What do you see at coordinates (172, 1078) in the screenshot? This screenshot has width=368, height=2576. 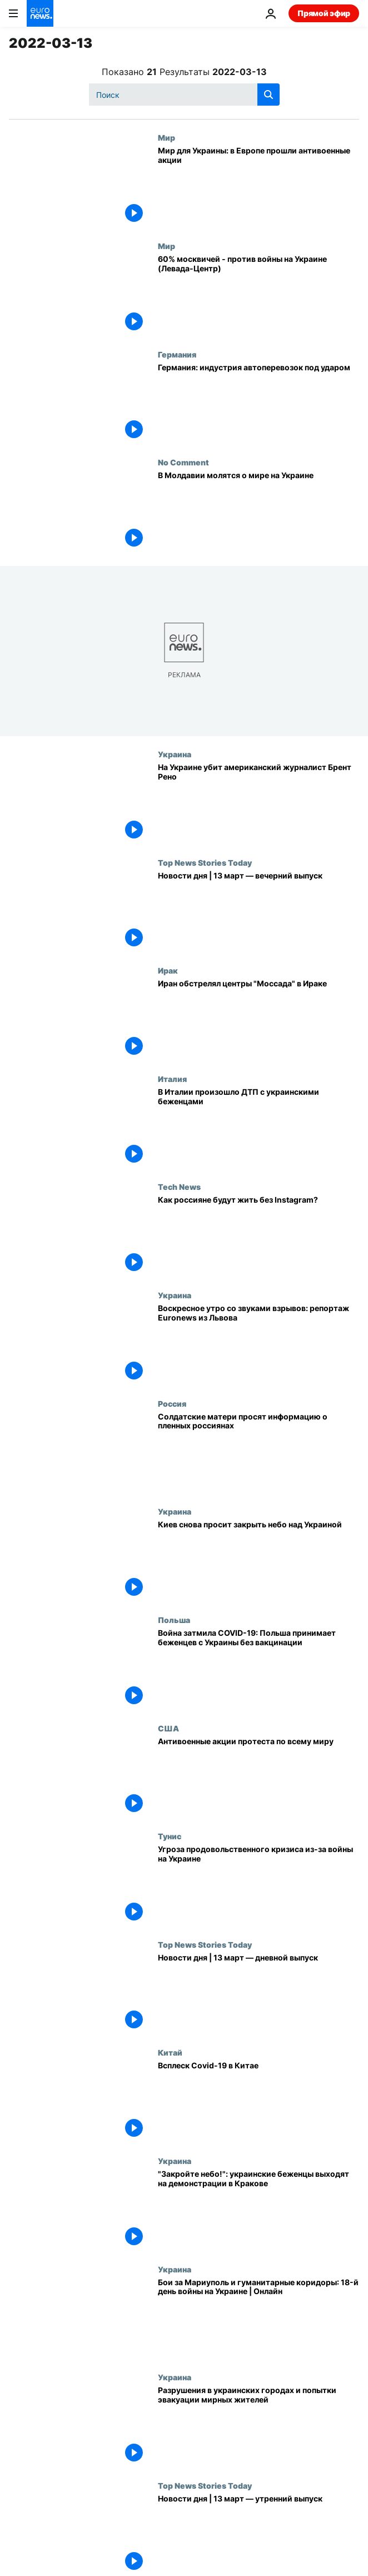 I see `Италия` at bounding box center [172, 1078].